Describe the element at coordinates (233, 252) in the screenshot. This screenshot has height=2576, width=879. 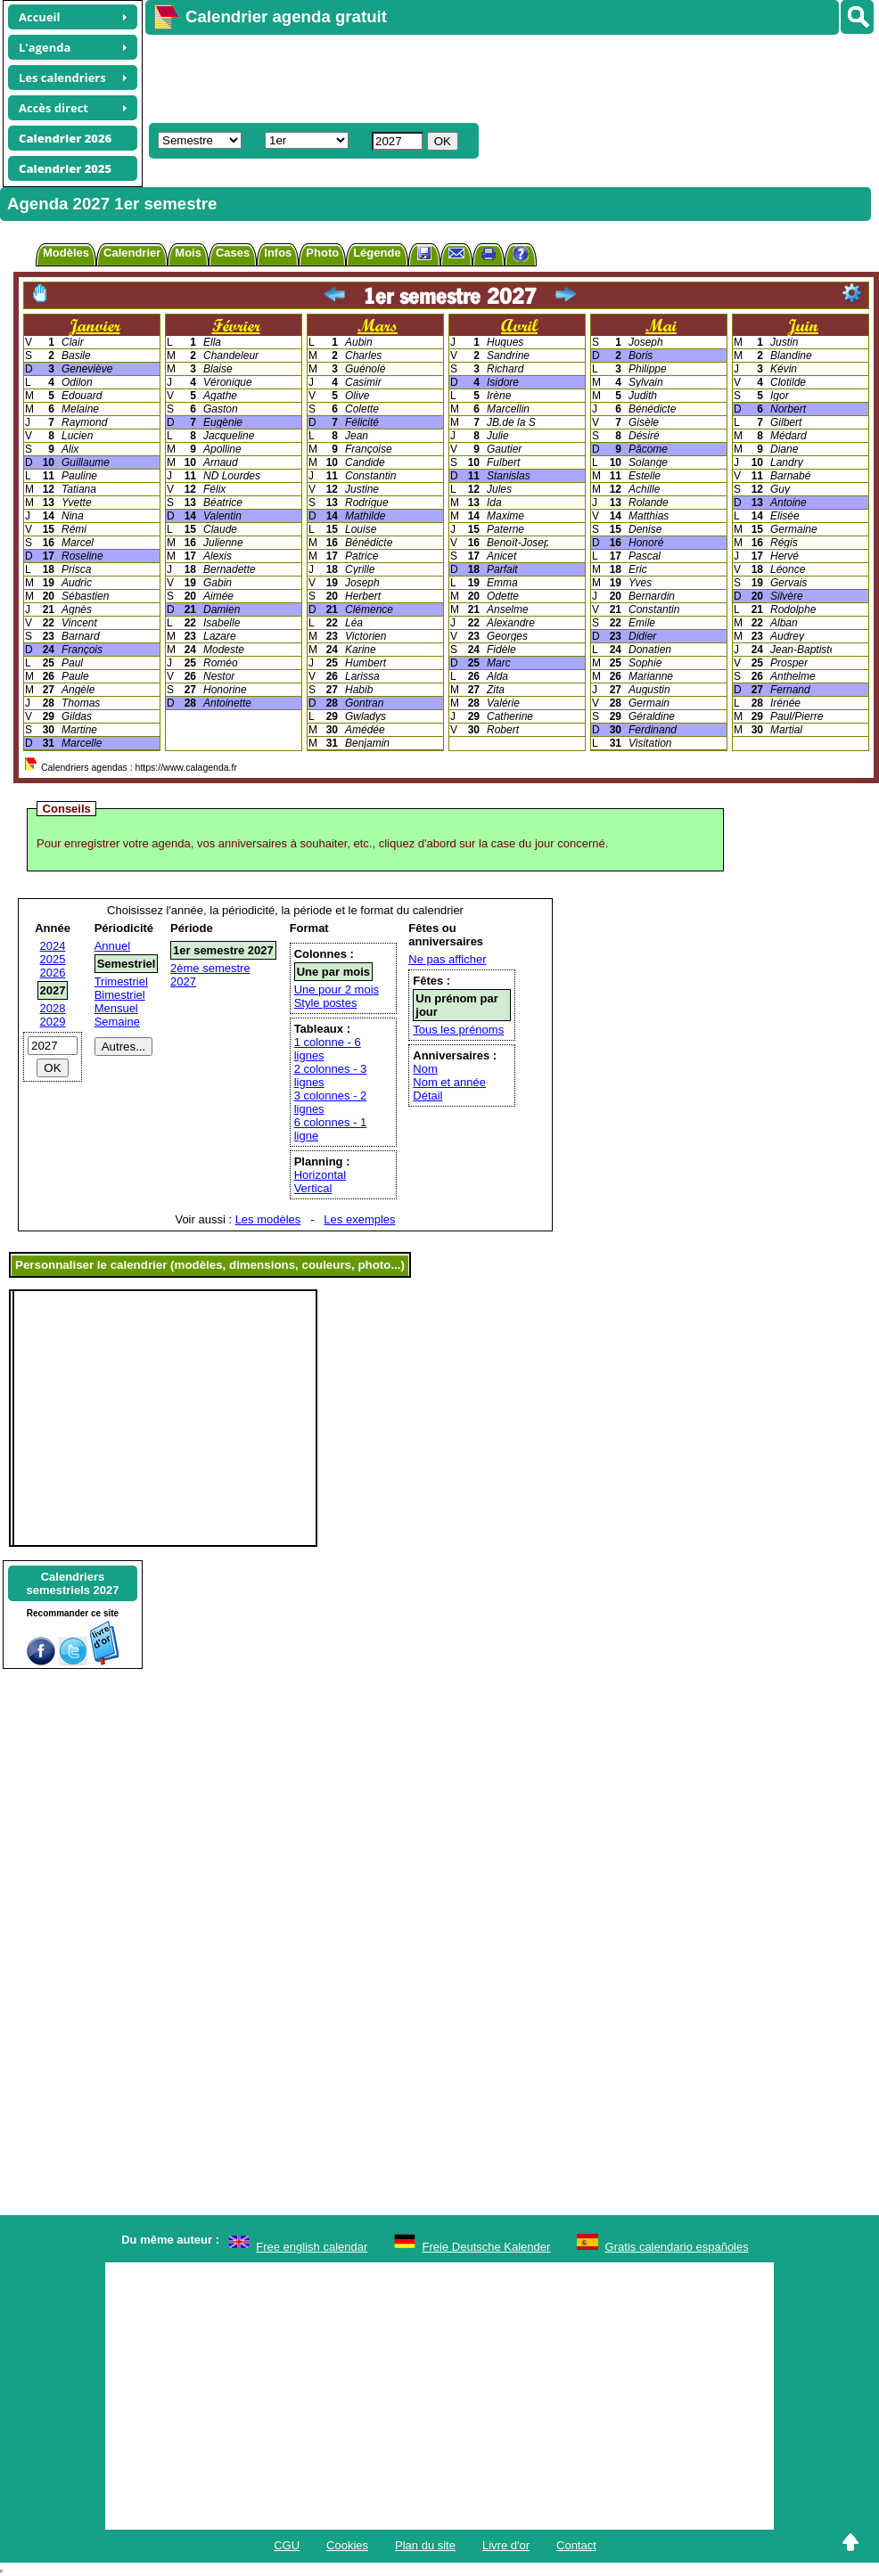
I see `Cases` at that location.